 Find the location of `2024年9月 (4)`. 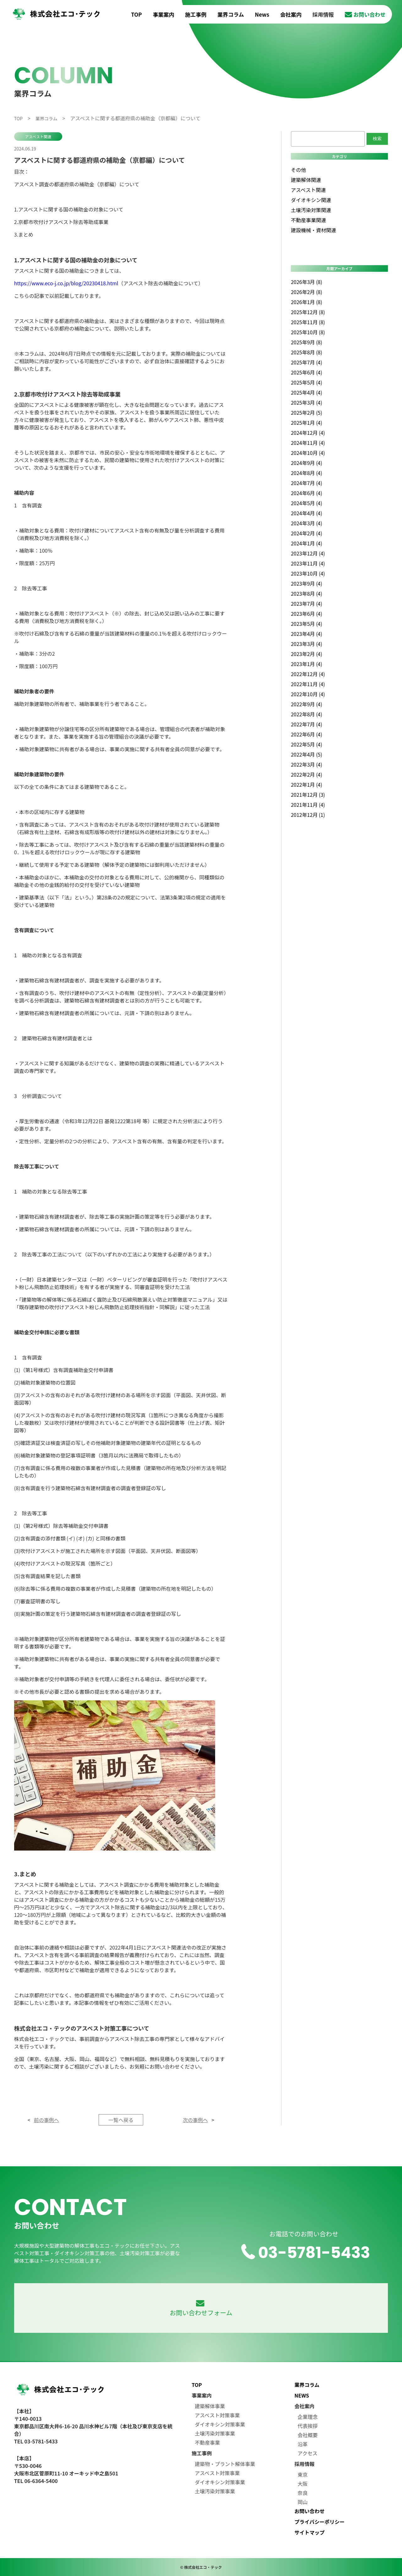

2024年9月 (4) is located at coordinates (306, 463).